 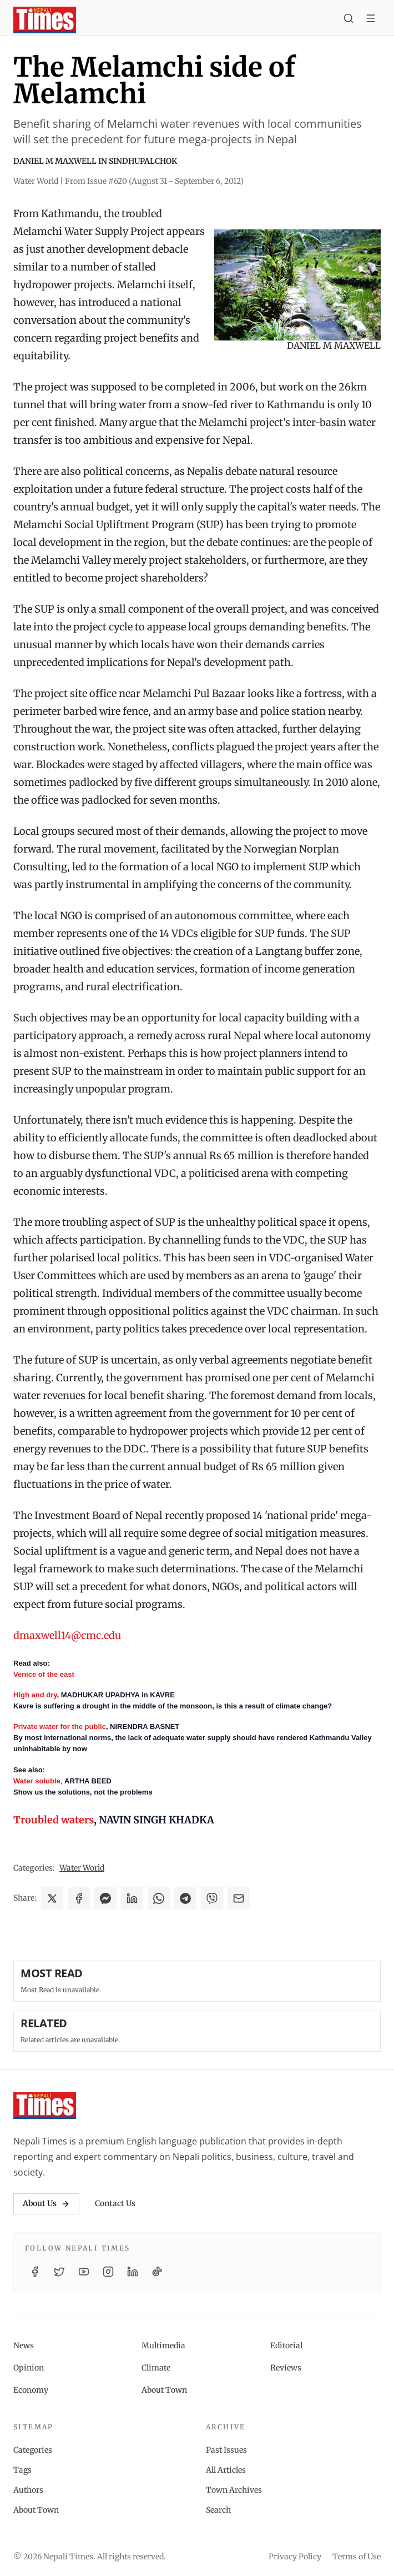 I want to click on Reviews, so click(x=285, y=2368).